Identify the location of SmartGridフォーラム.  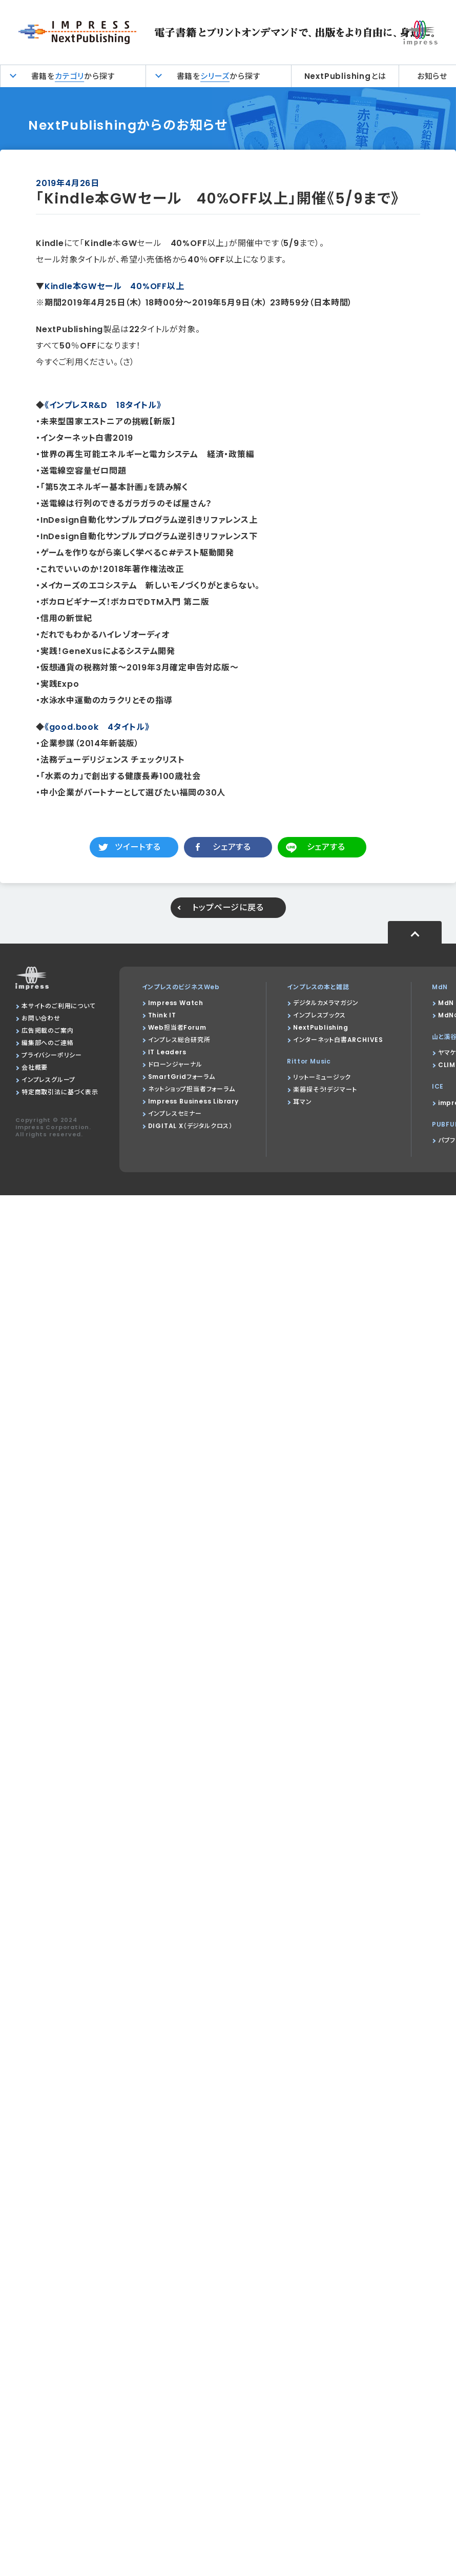
(181, 1076).